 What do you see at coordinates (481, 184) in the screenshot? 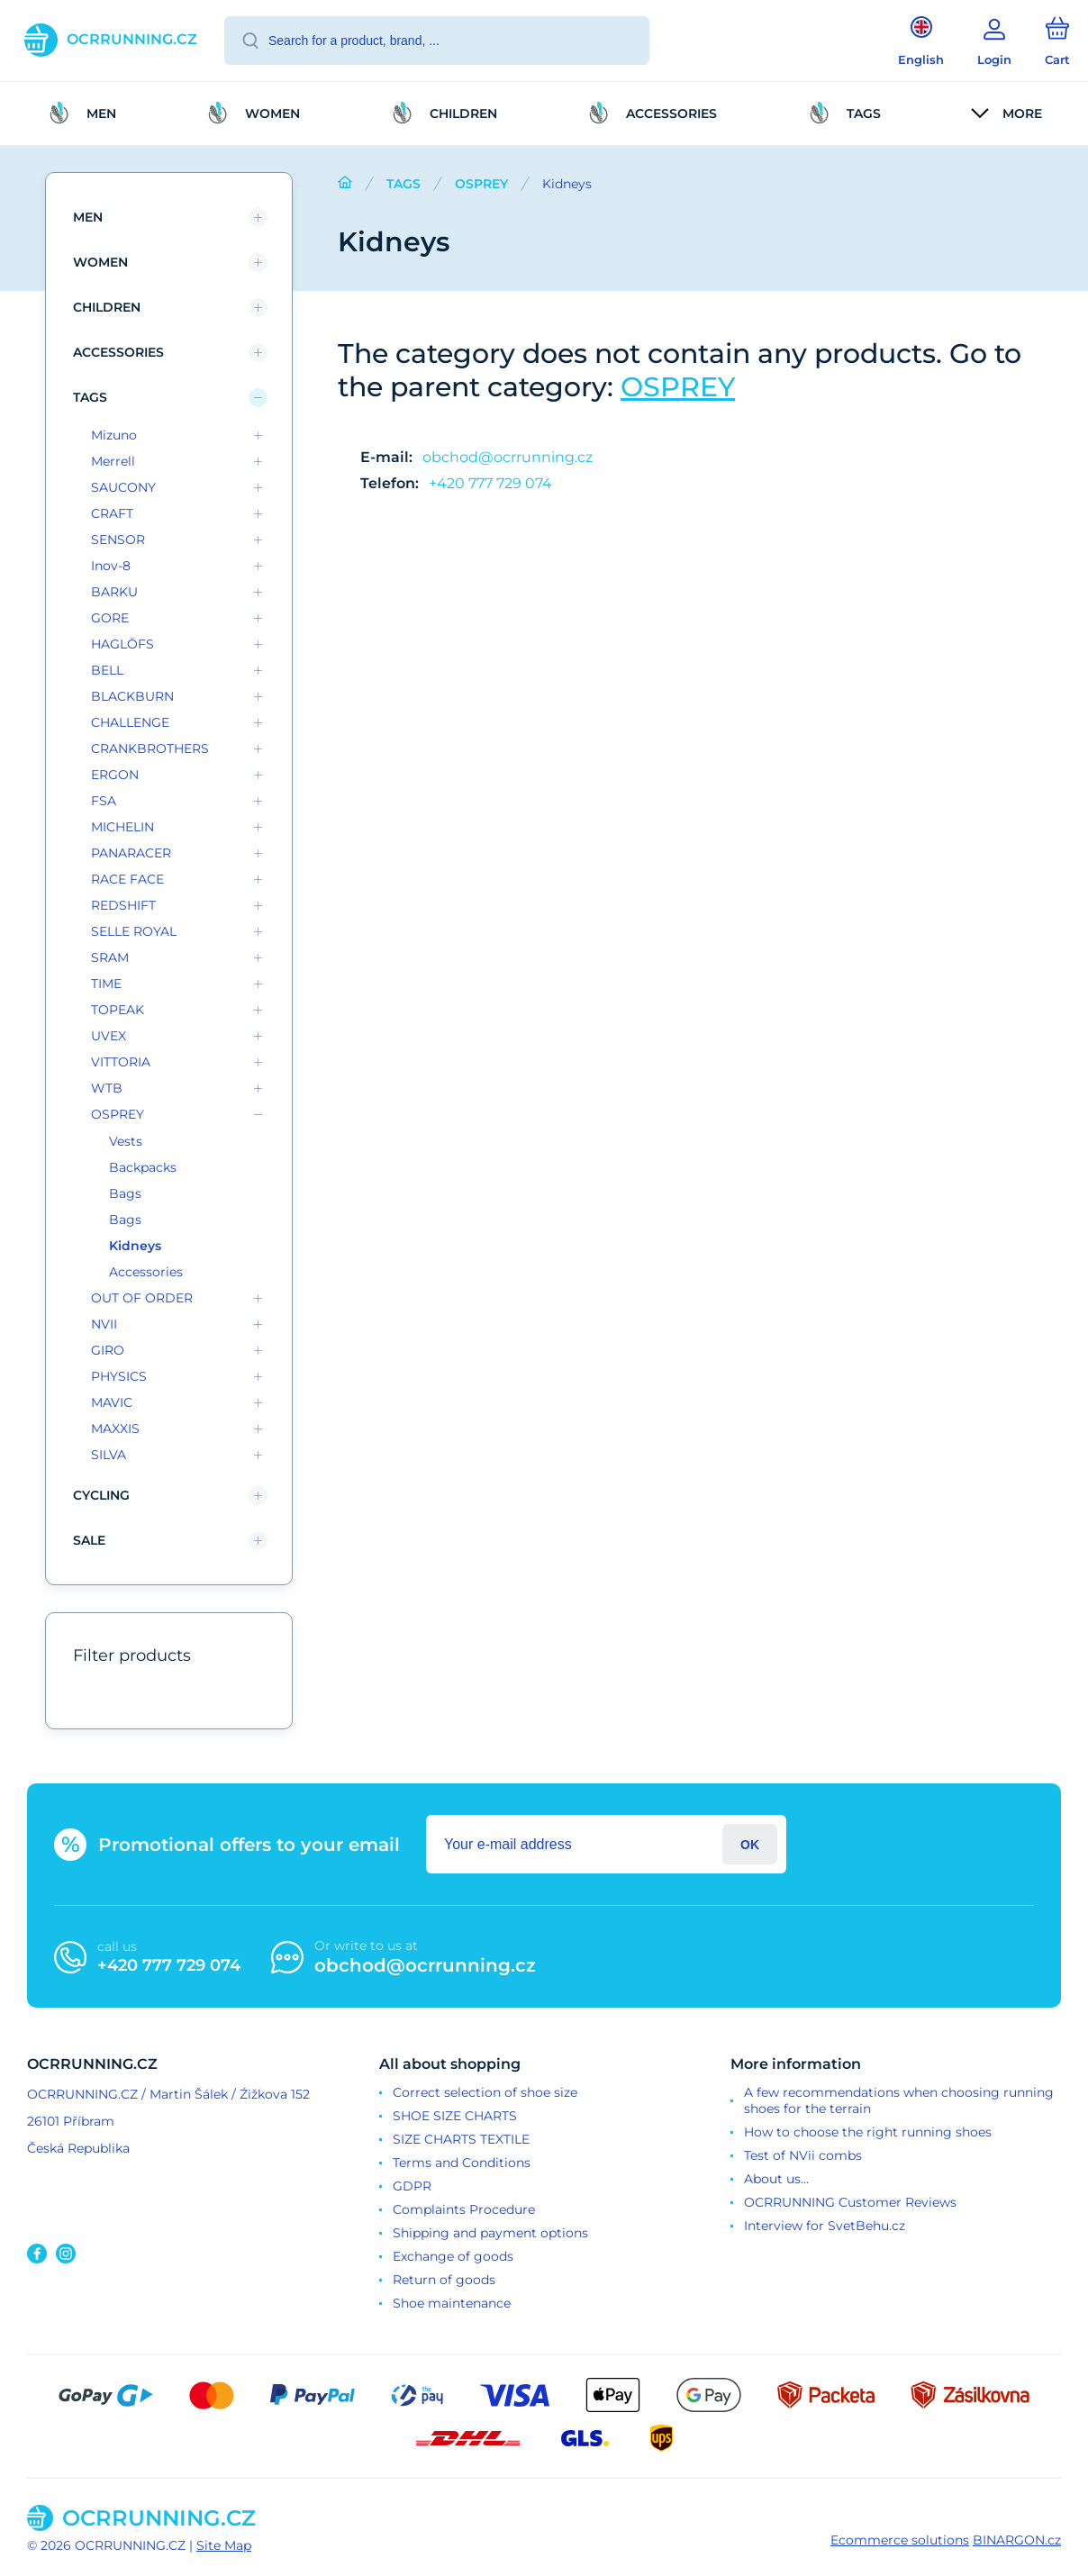
I see `OSPREY` at bounding box center [481, 184].